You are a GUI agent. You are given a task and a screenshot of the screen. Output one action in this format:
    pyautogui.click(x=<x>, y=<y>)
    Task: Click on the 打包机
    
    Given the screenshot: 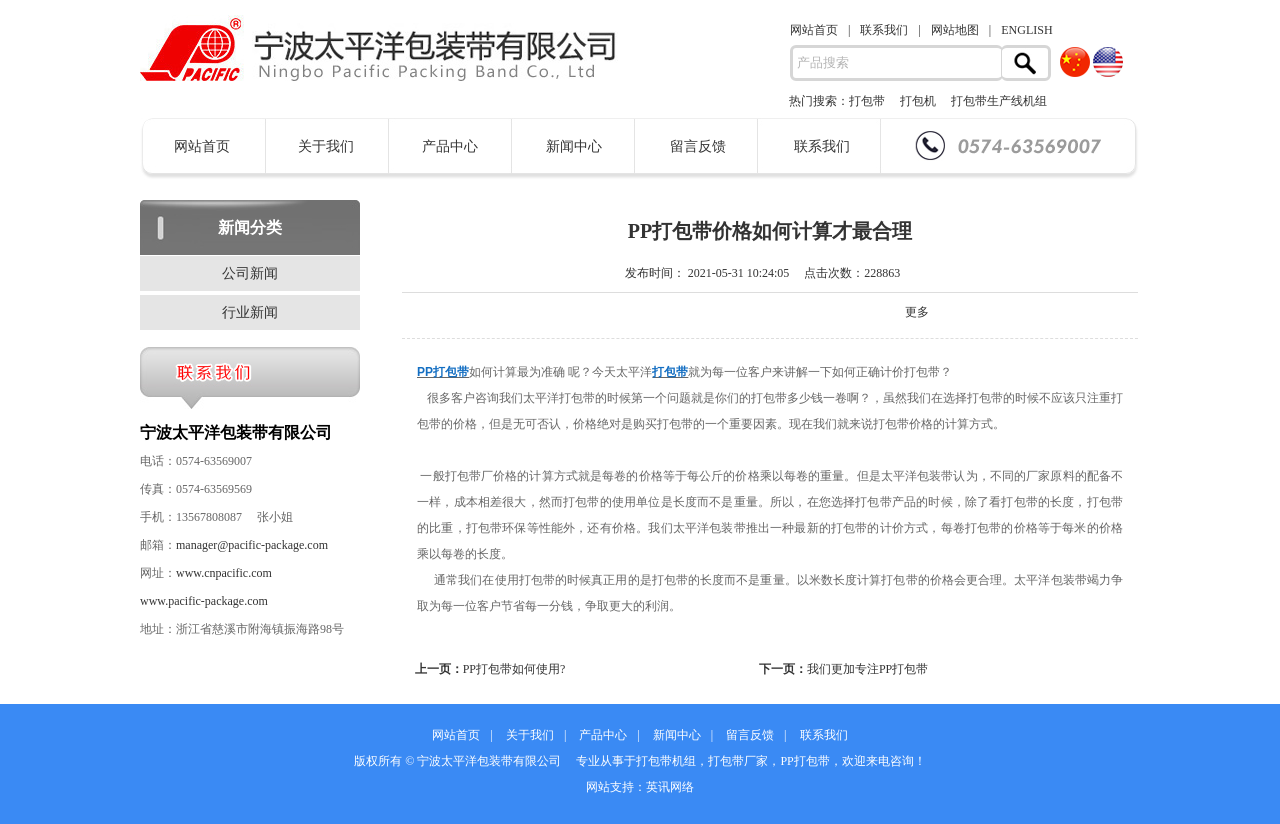 What is the action you would take?
    pyautogui.click(x=918, y=101)
    